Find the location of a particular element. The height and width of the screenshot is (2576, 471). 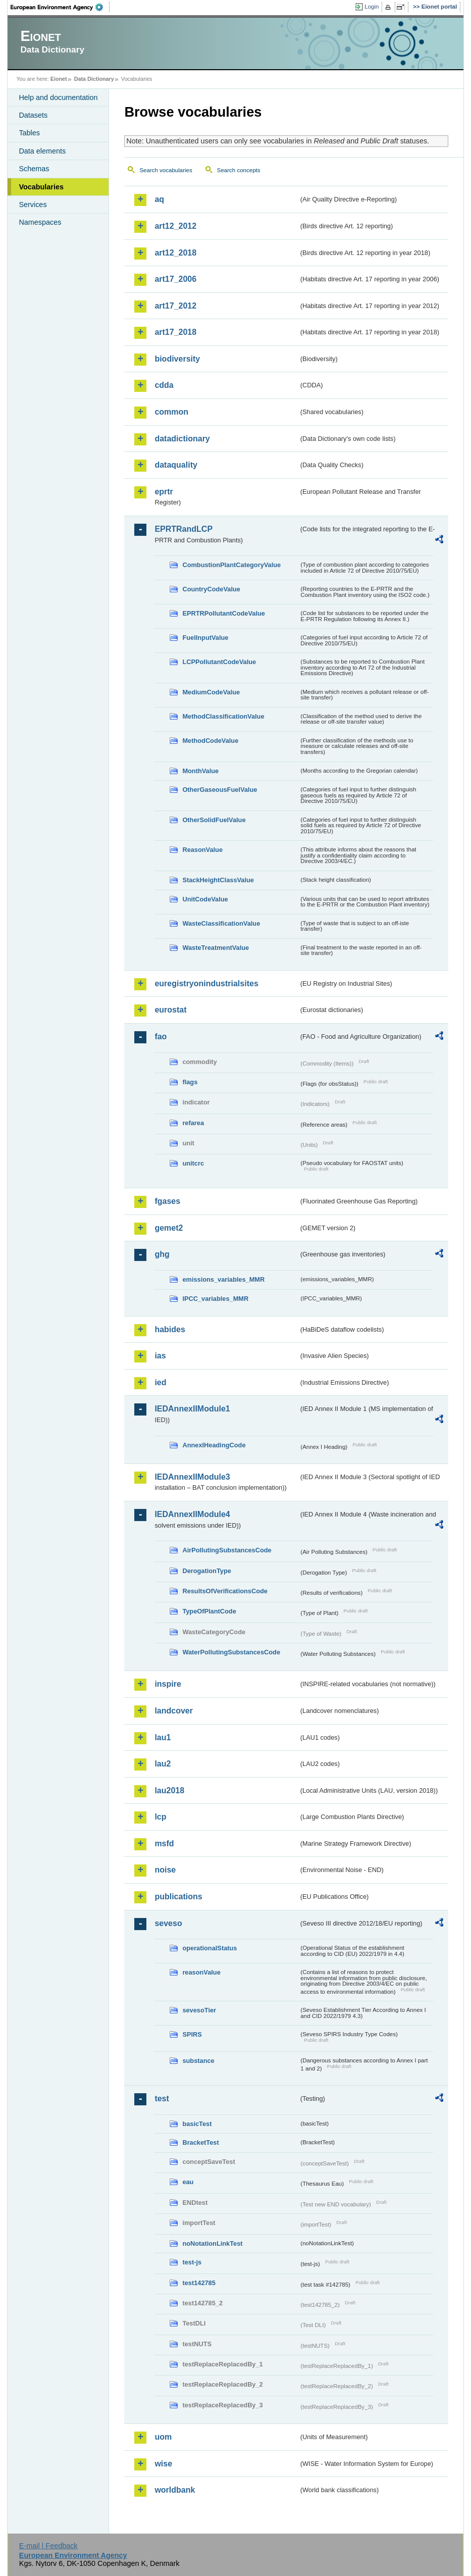

IEDAnnexIIModule3 is located at coordinates (192, 1477).